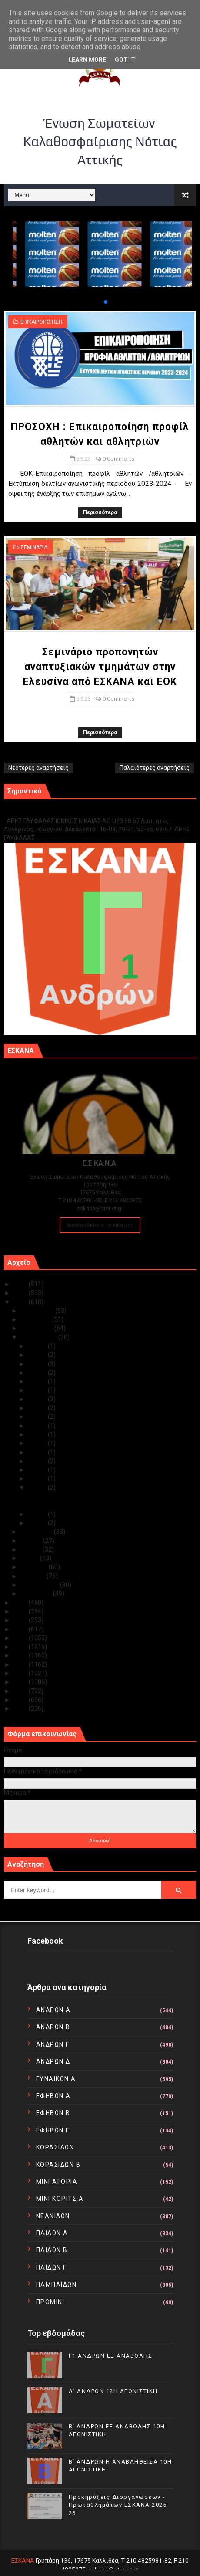  I want to click on Σεπτεμβρίου, so click(39, 1337).